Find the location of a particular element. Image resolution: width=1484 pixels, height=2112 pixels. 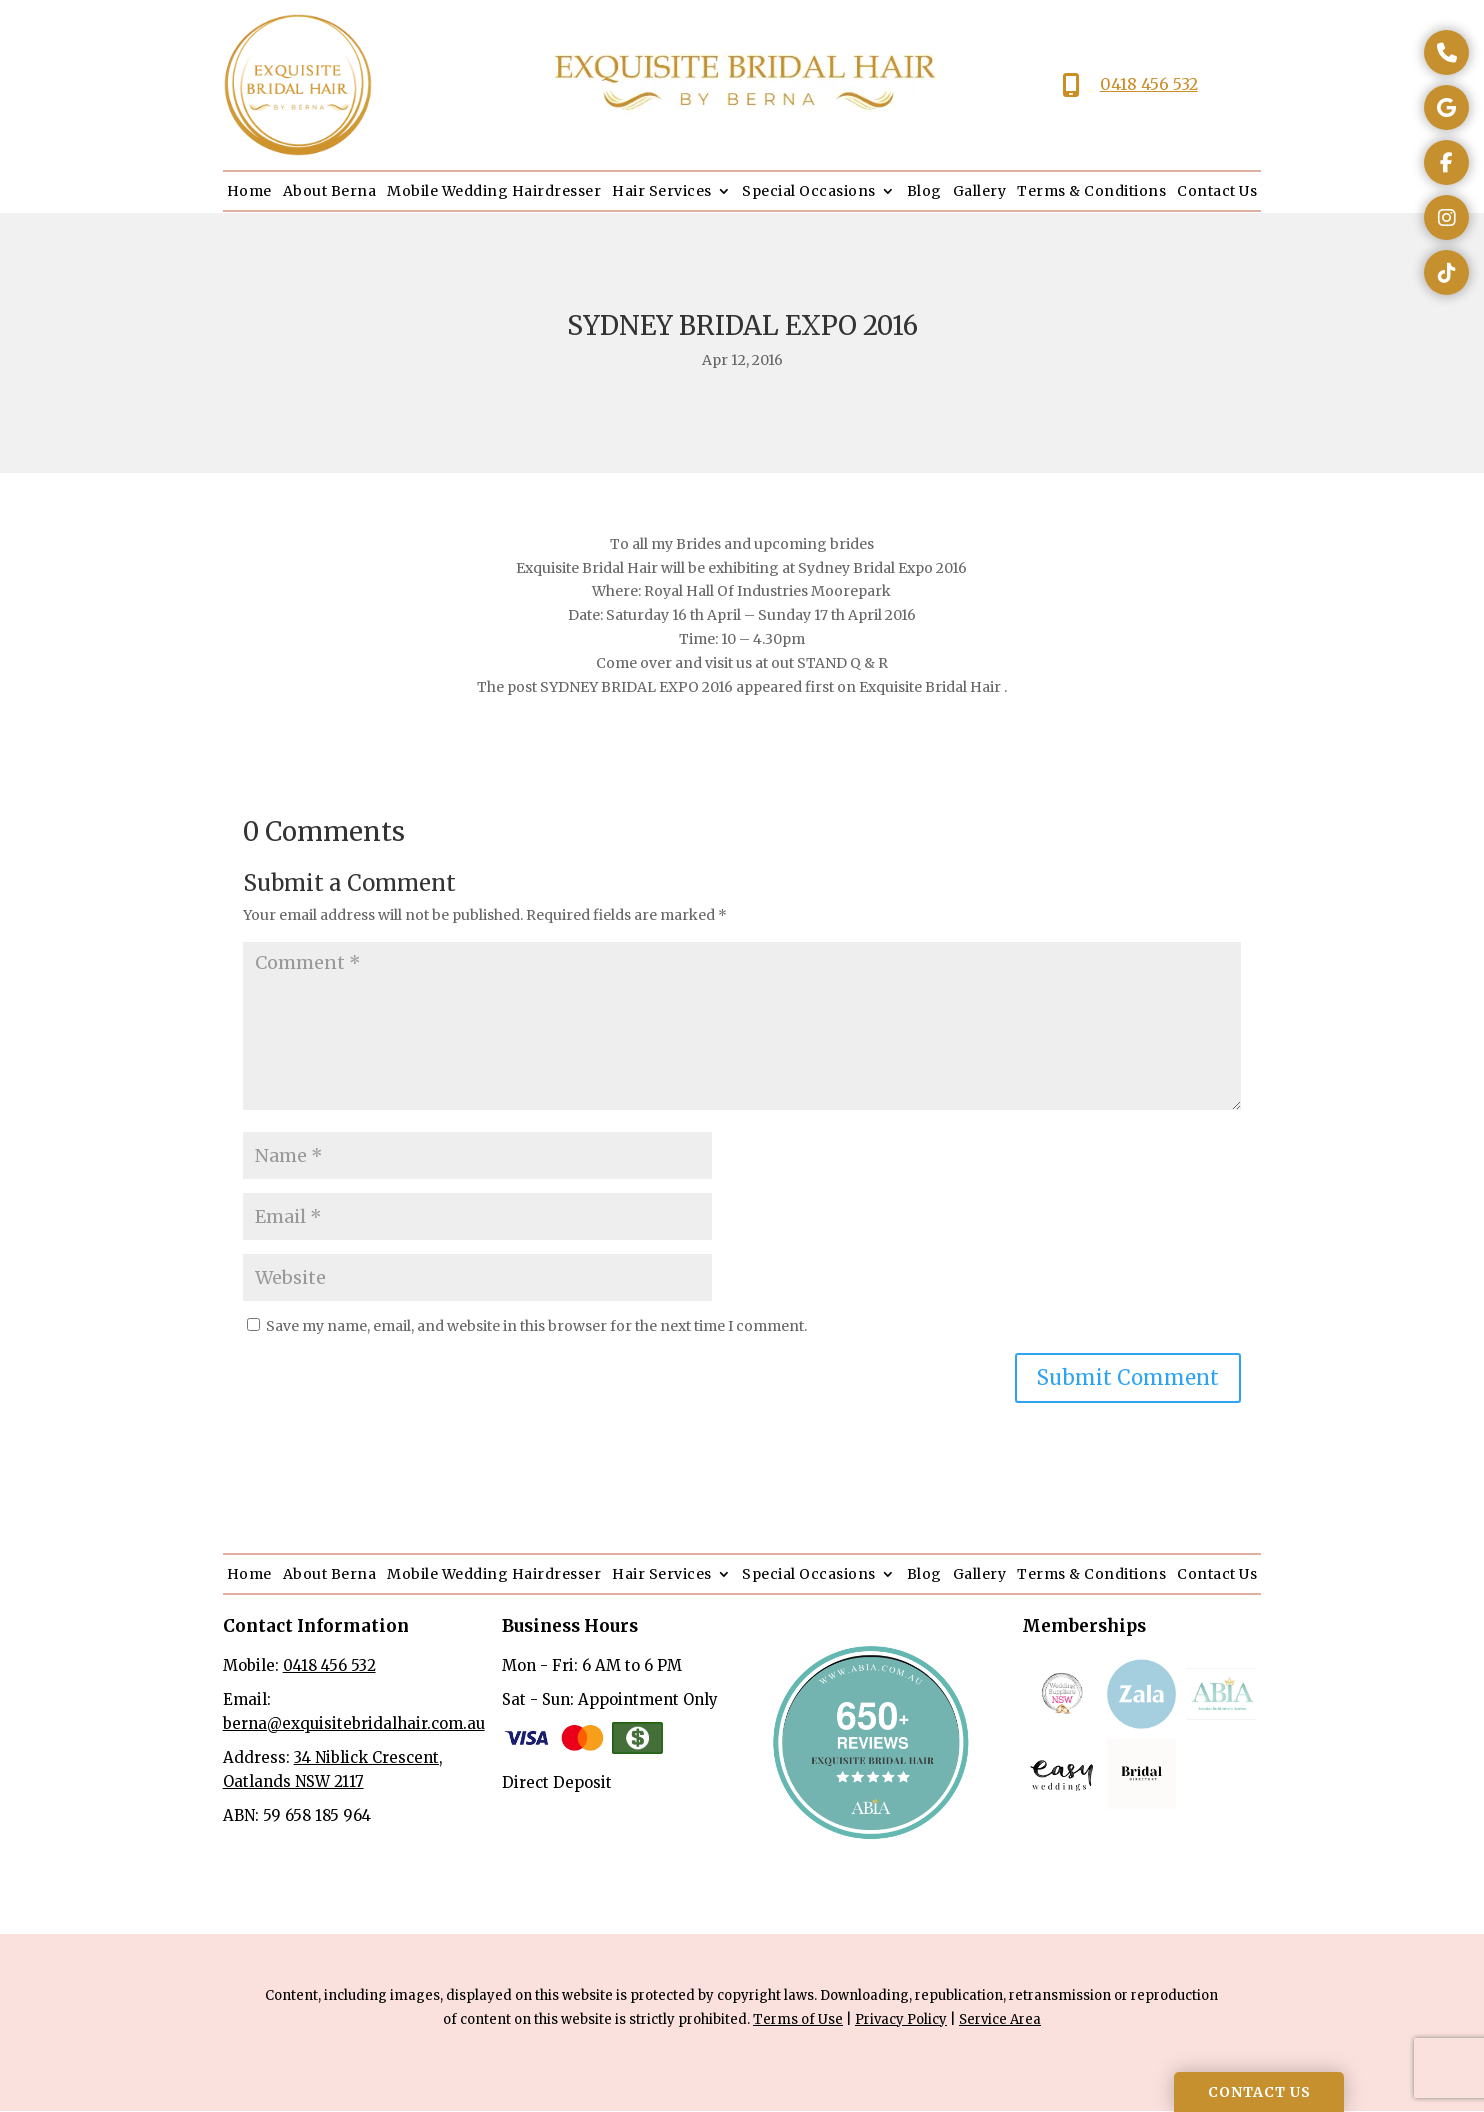

Save my name, email, and website in this browser for the next time I comment. is located at coordinates (536, 1326).